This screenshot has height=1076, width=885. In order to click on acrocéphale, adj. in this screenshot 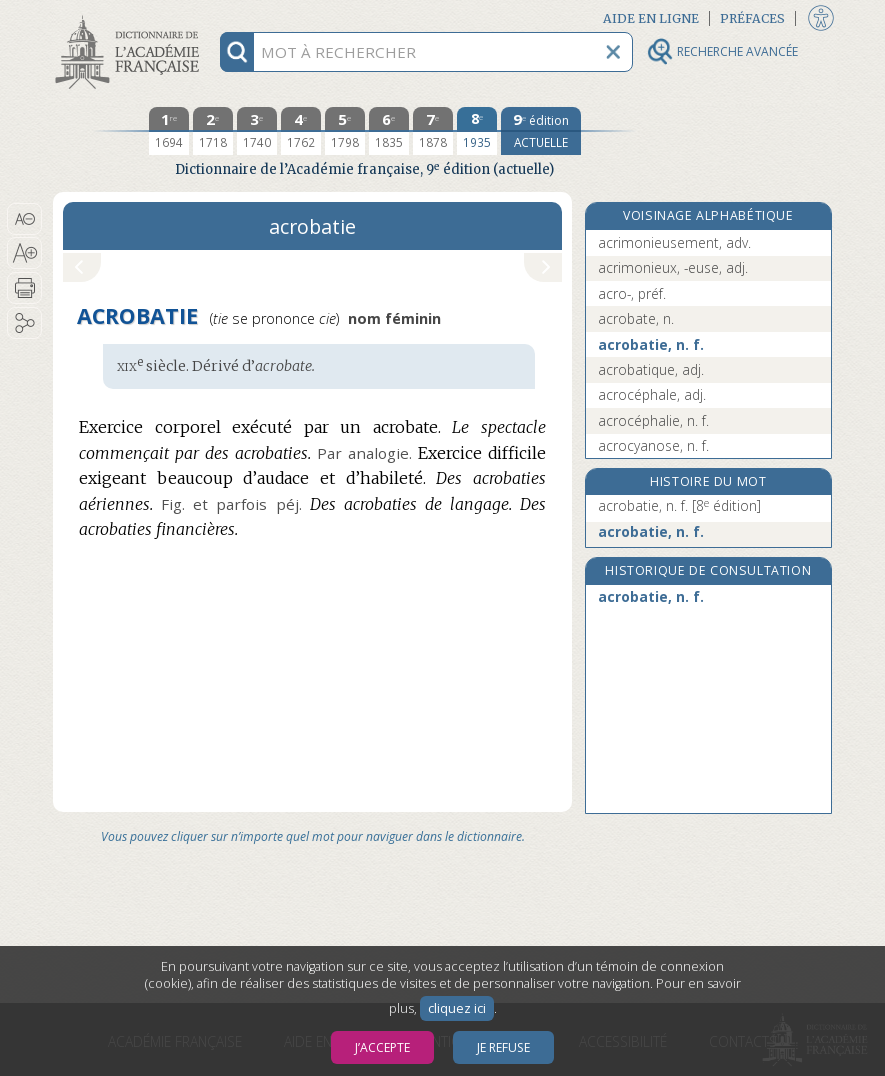, I will do `click(652, 394)`.